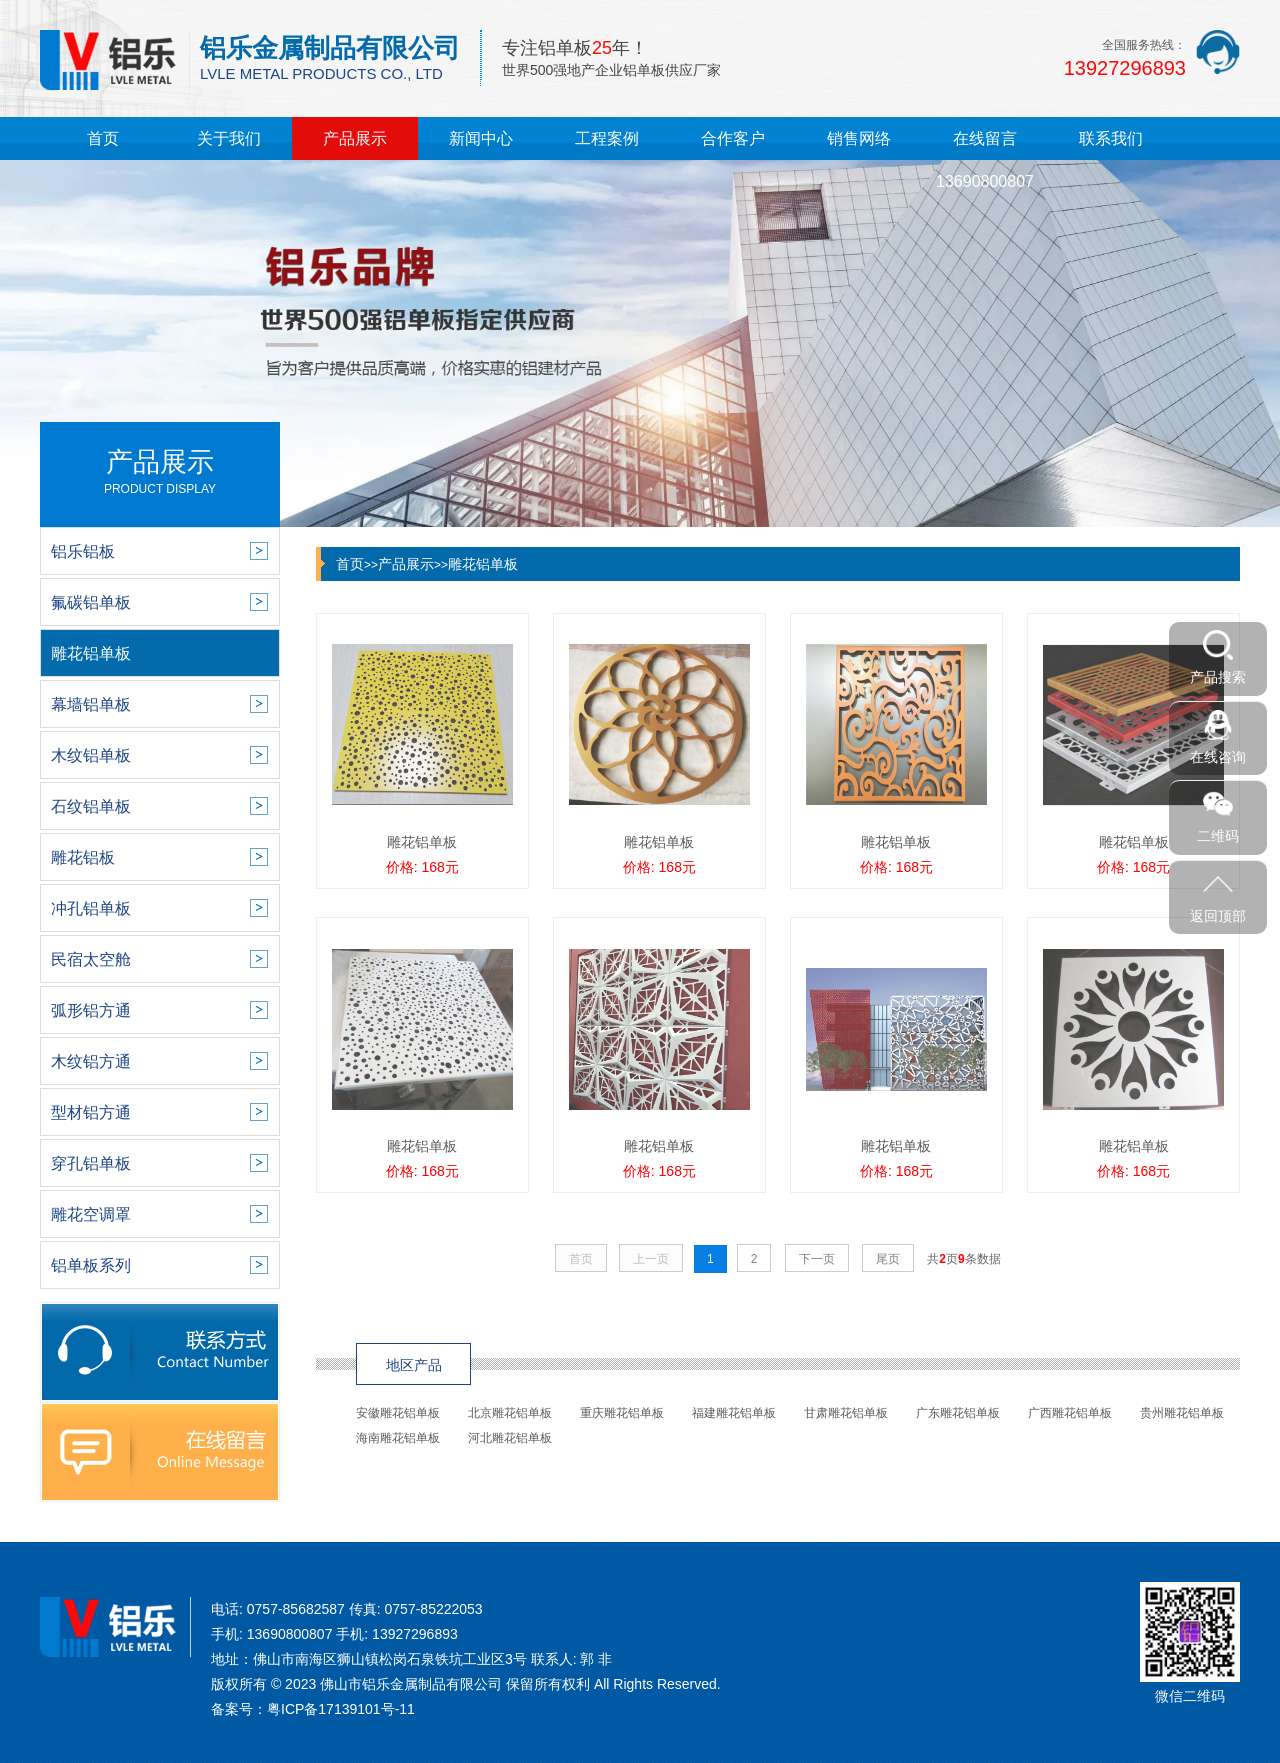 The width and height of the screenshot is (1280, 1763). What do you see at coordinates (846, 1413) in the screenshot?
I see `甘肃雕花铝单板` at bounding box center [846, 1413].